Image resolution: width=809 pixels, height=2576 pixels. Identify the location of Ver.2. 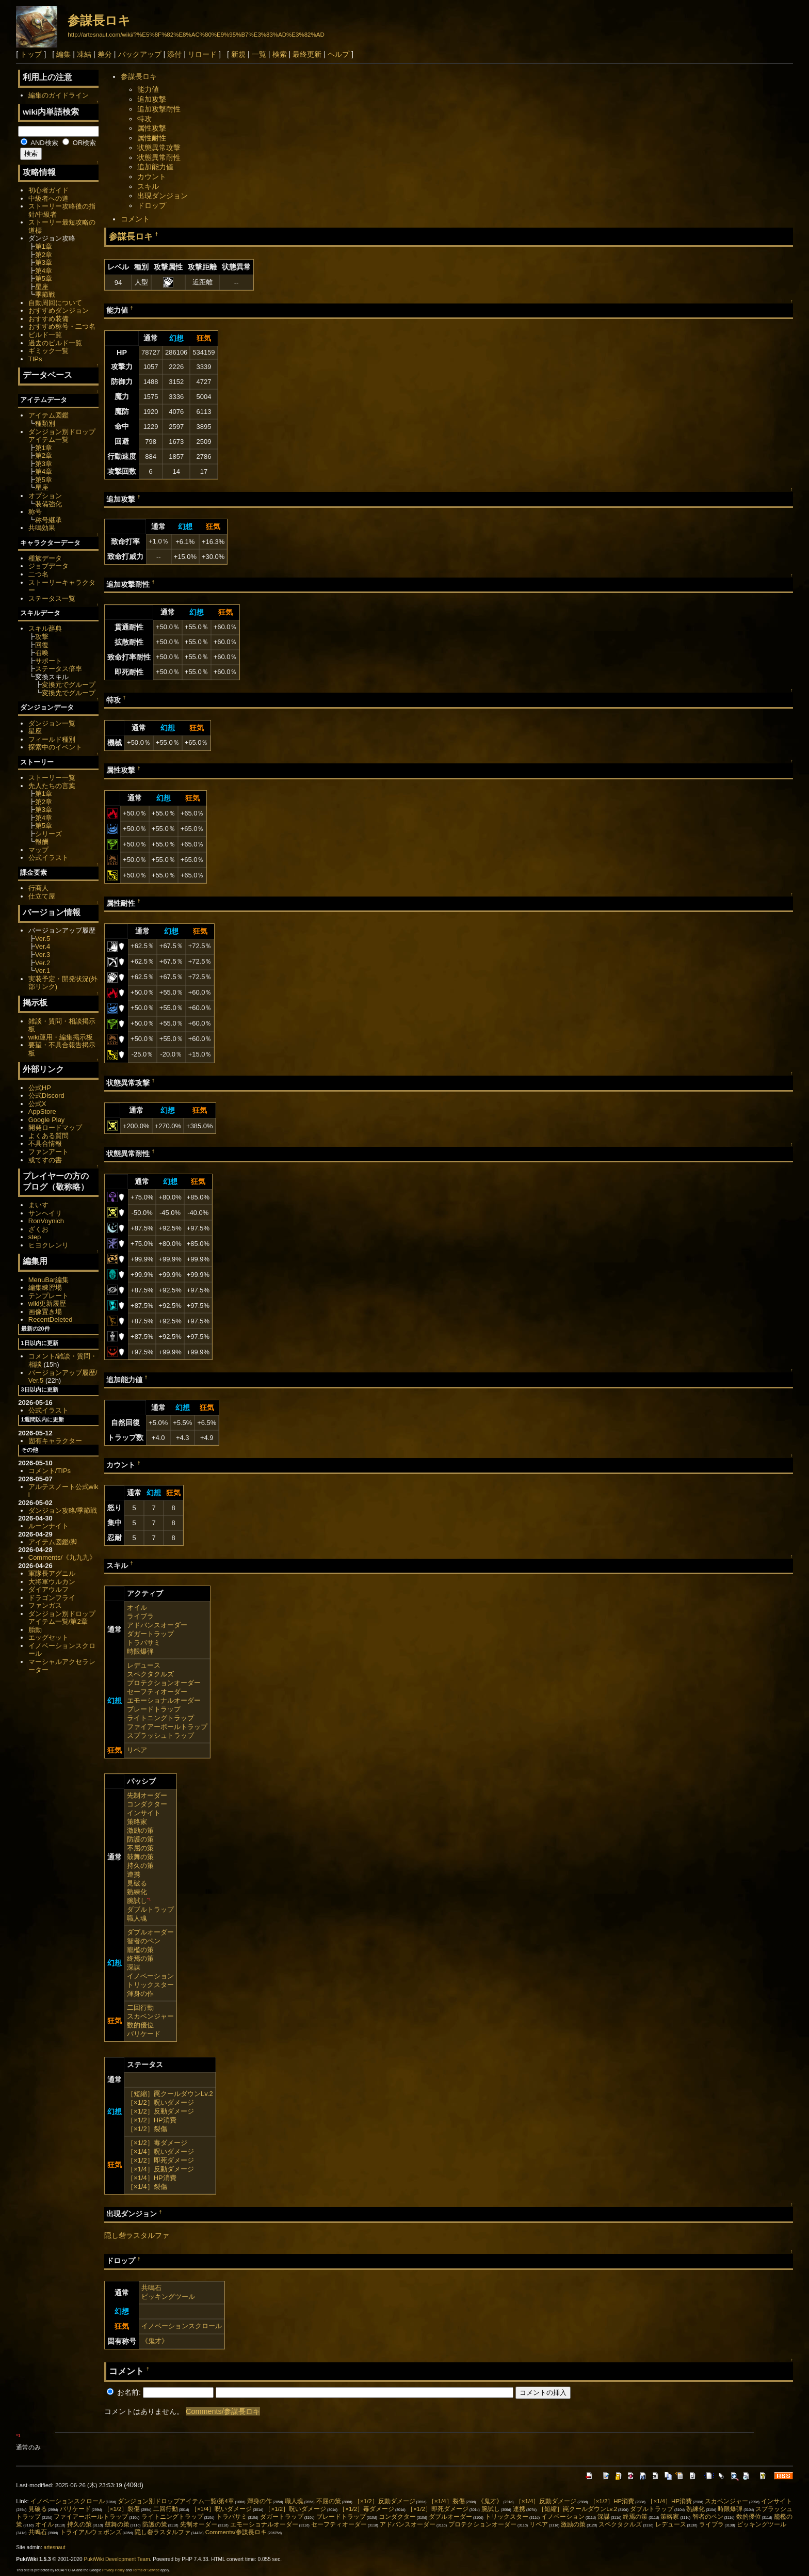
(43, 963).